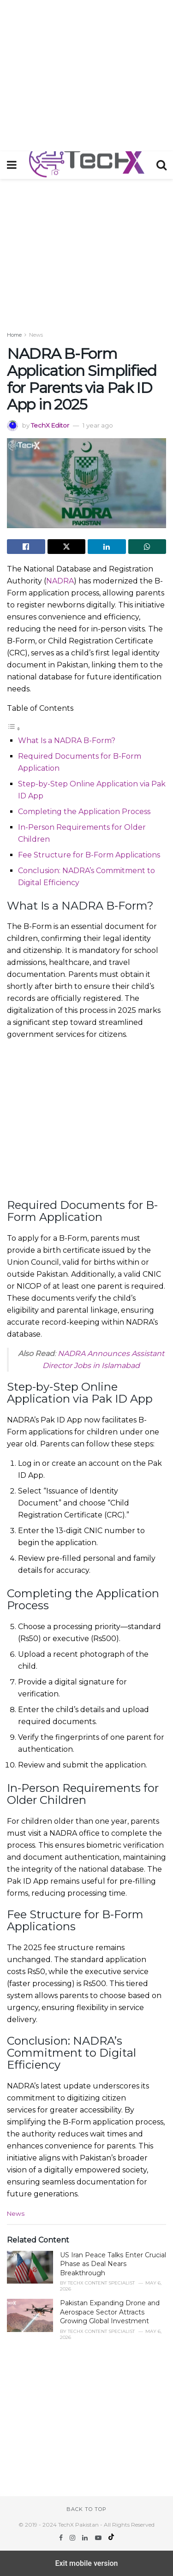  Describe the element at coordinates (161, 165) in the screenshot. I see `[Search Button]` at that location.